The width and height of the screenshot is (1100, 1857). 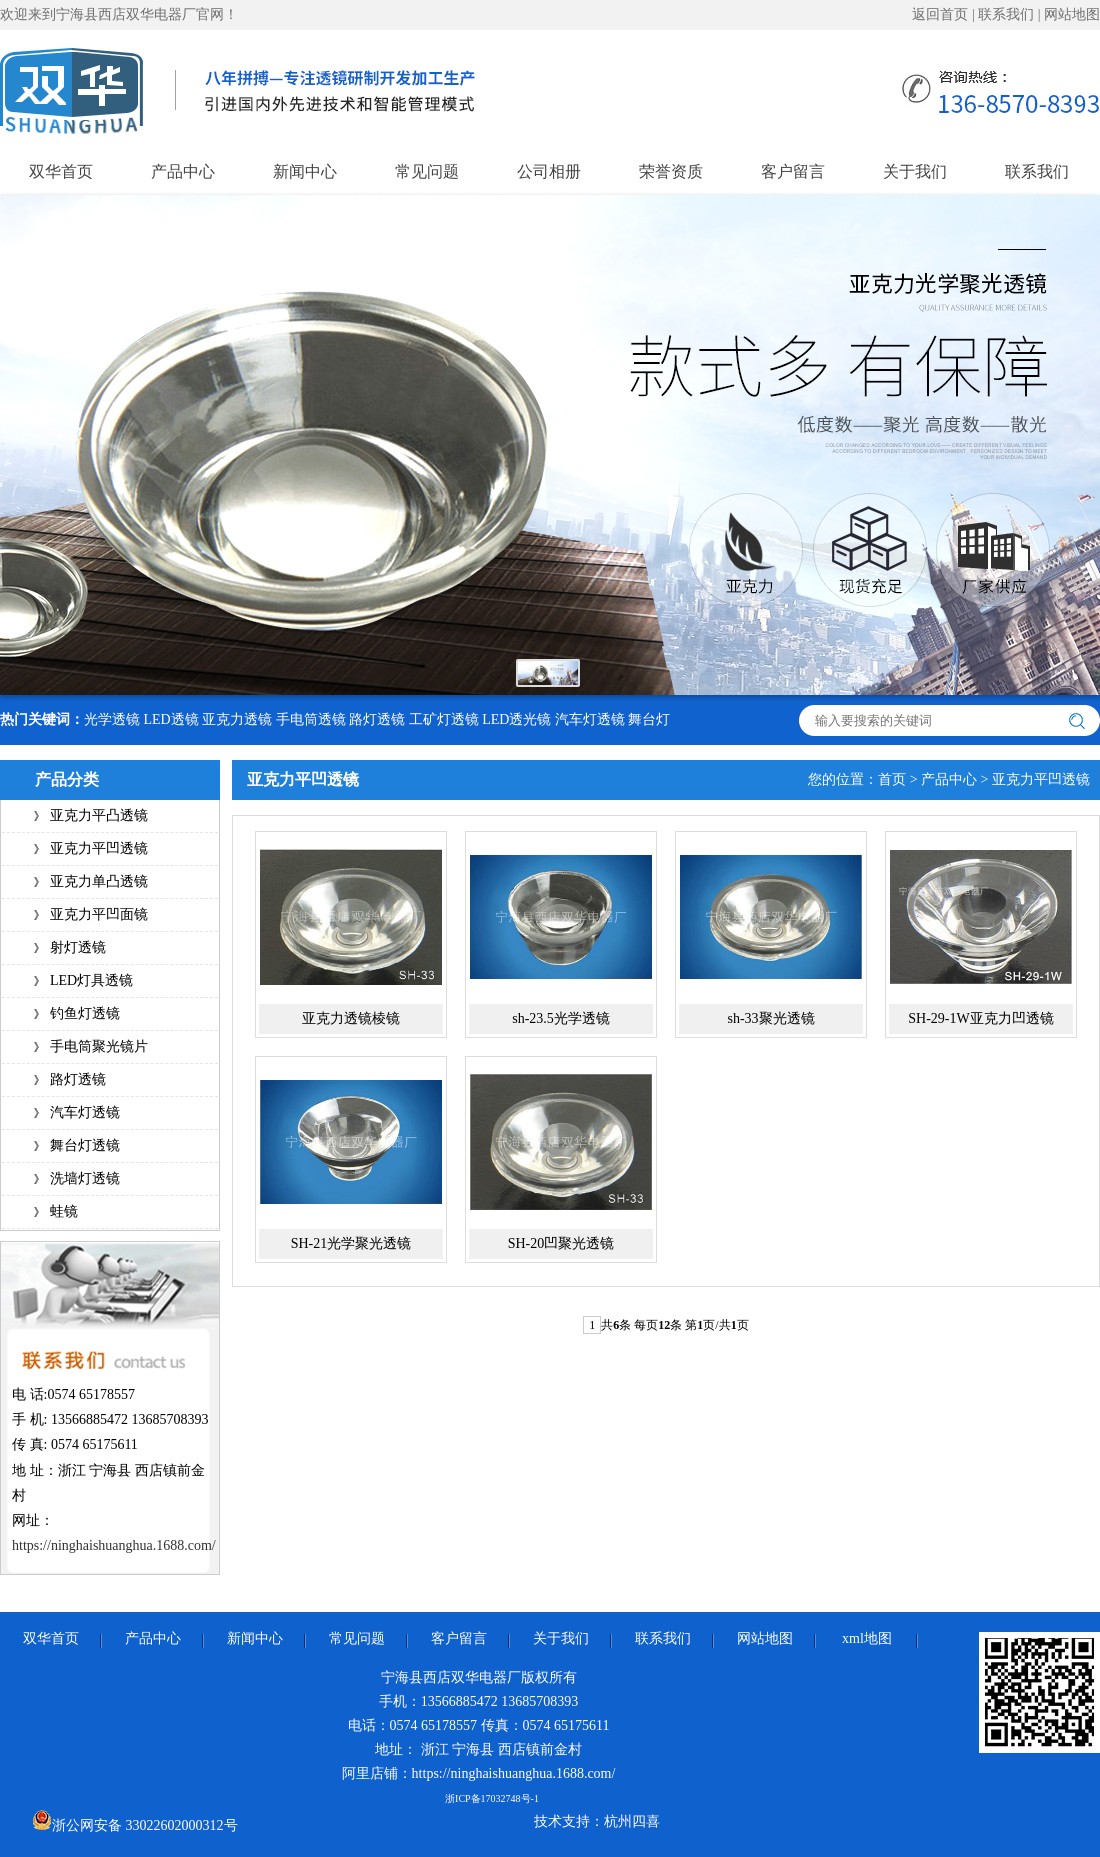 What do you see at coordinates (590, 719) in the screenshot?
I see `汽车灯透镜` at bounding box center [590, 719].